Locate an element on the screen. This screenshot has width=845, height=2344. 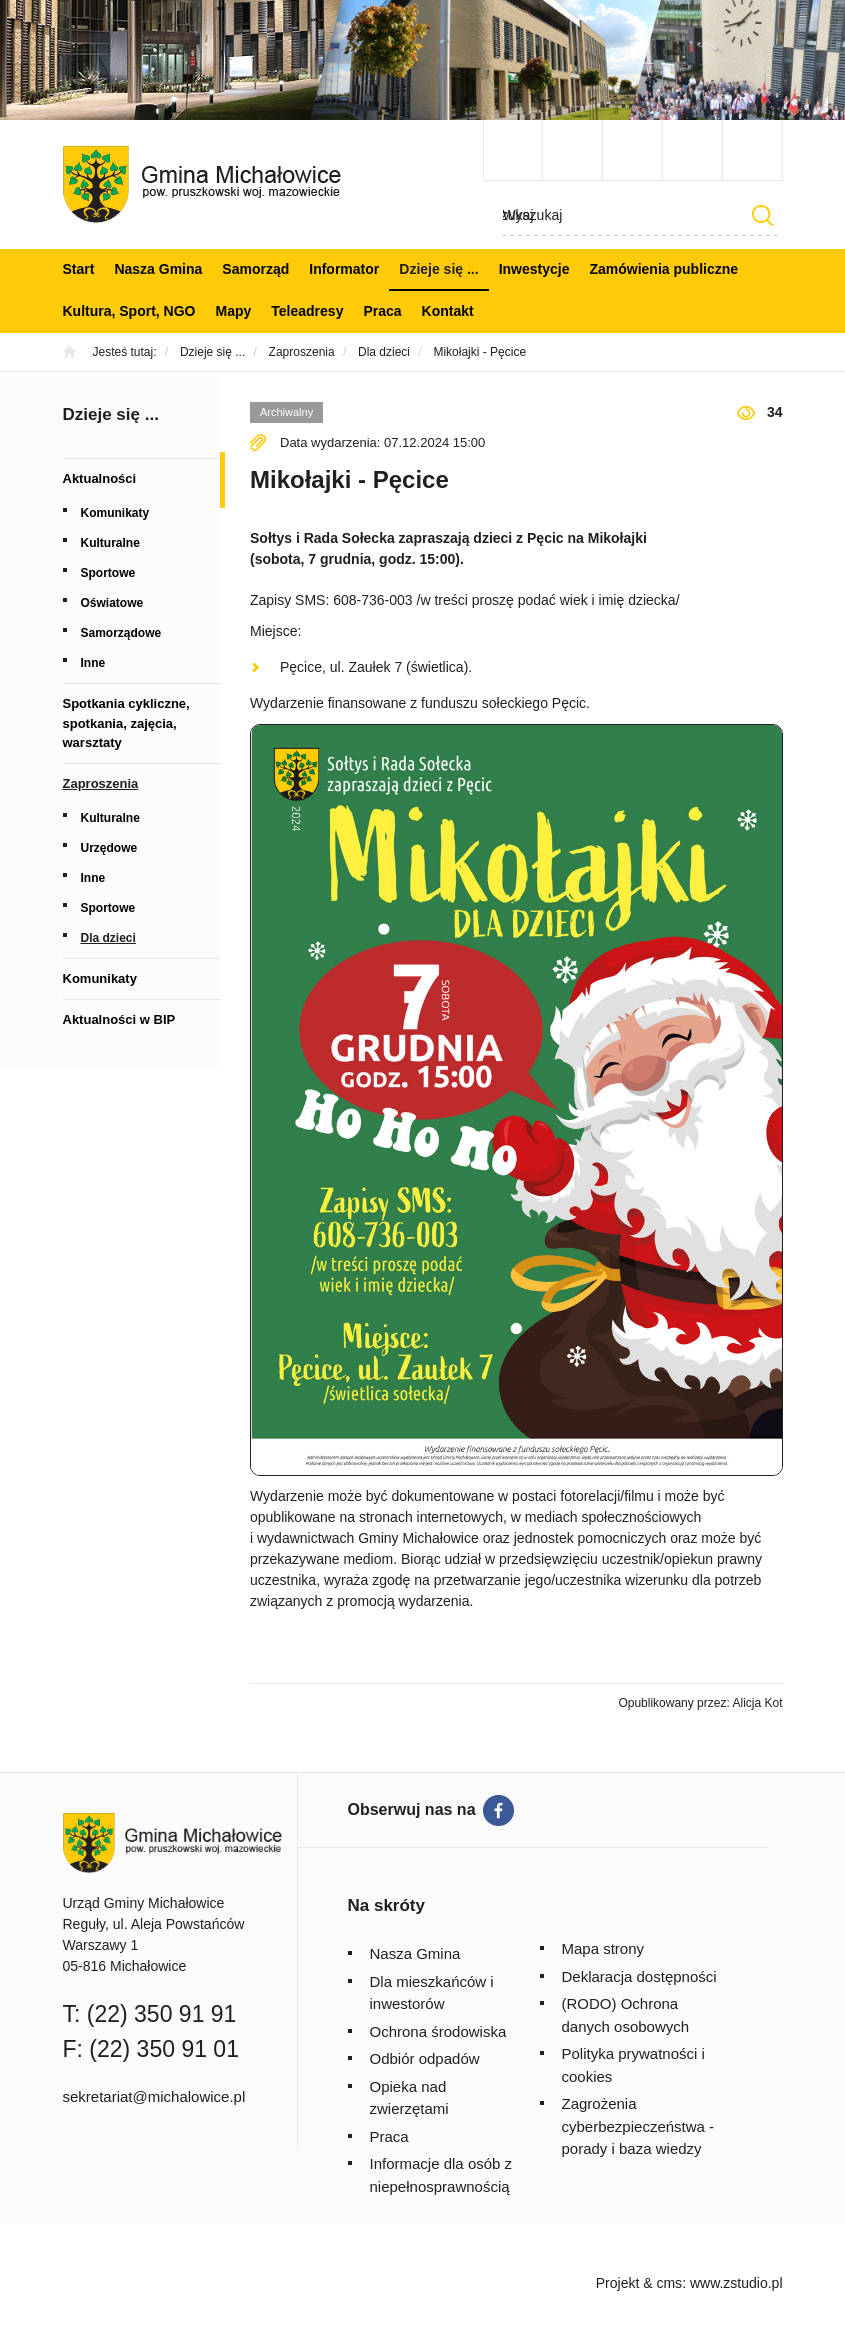
Aktualności is located at coordinates (100, 478).